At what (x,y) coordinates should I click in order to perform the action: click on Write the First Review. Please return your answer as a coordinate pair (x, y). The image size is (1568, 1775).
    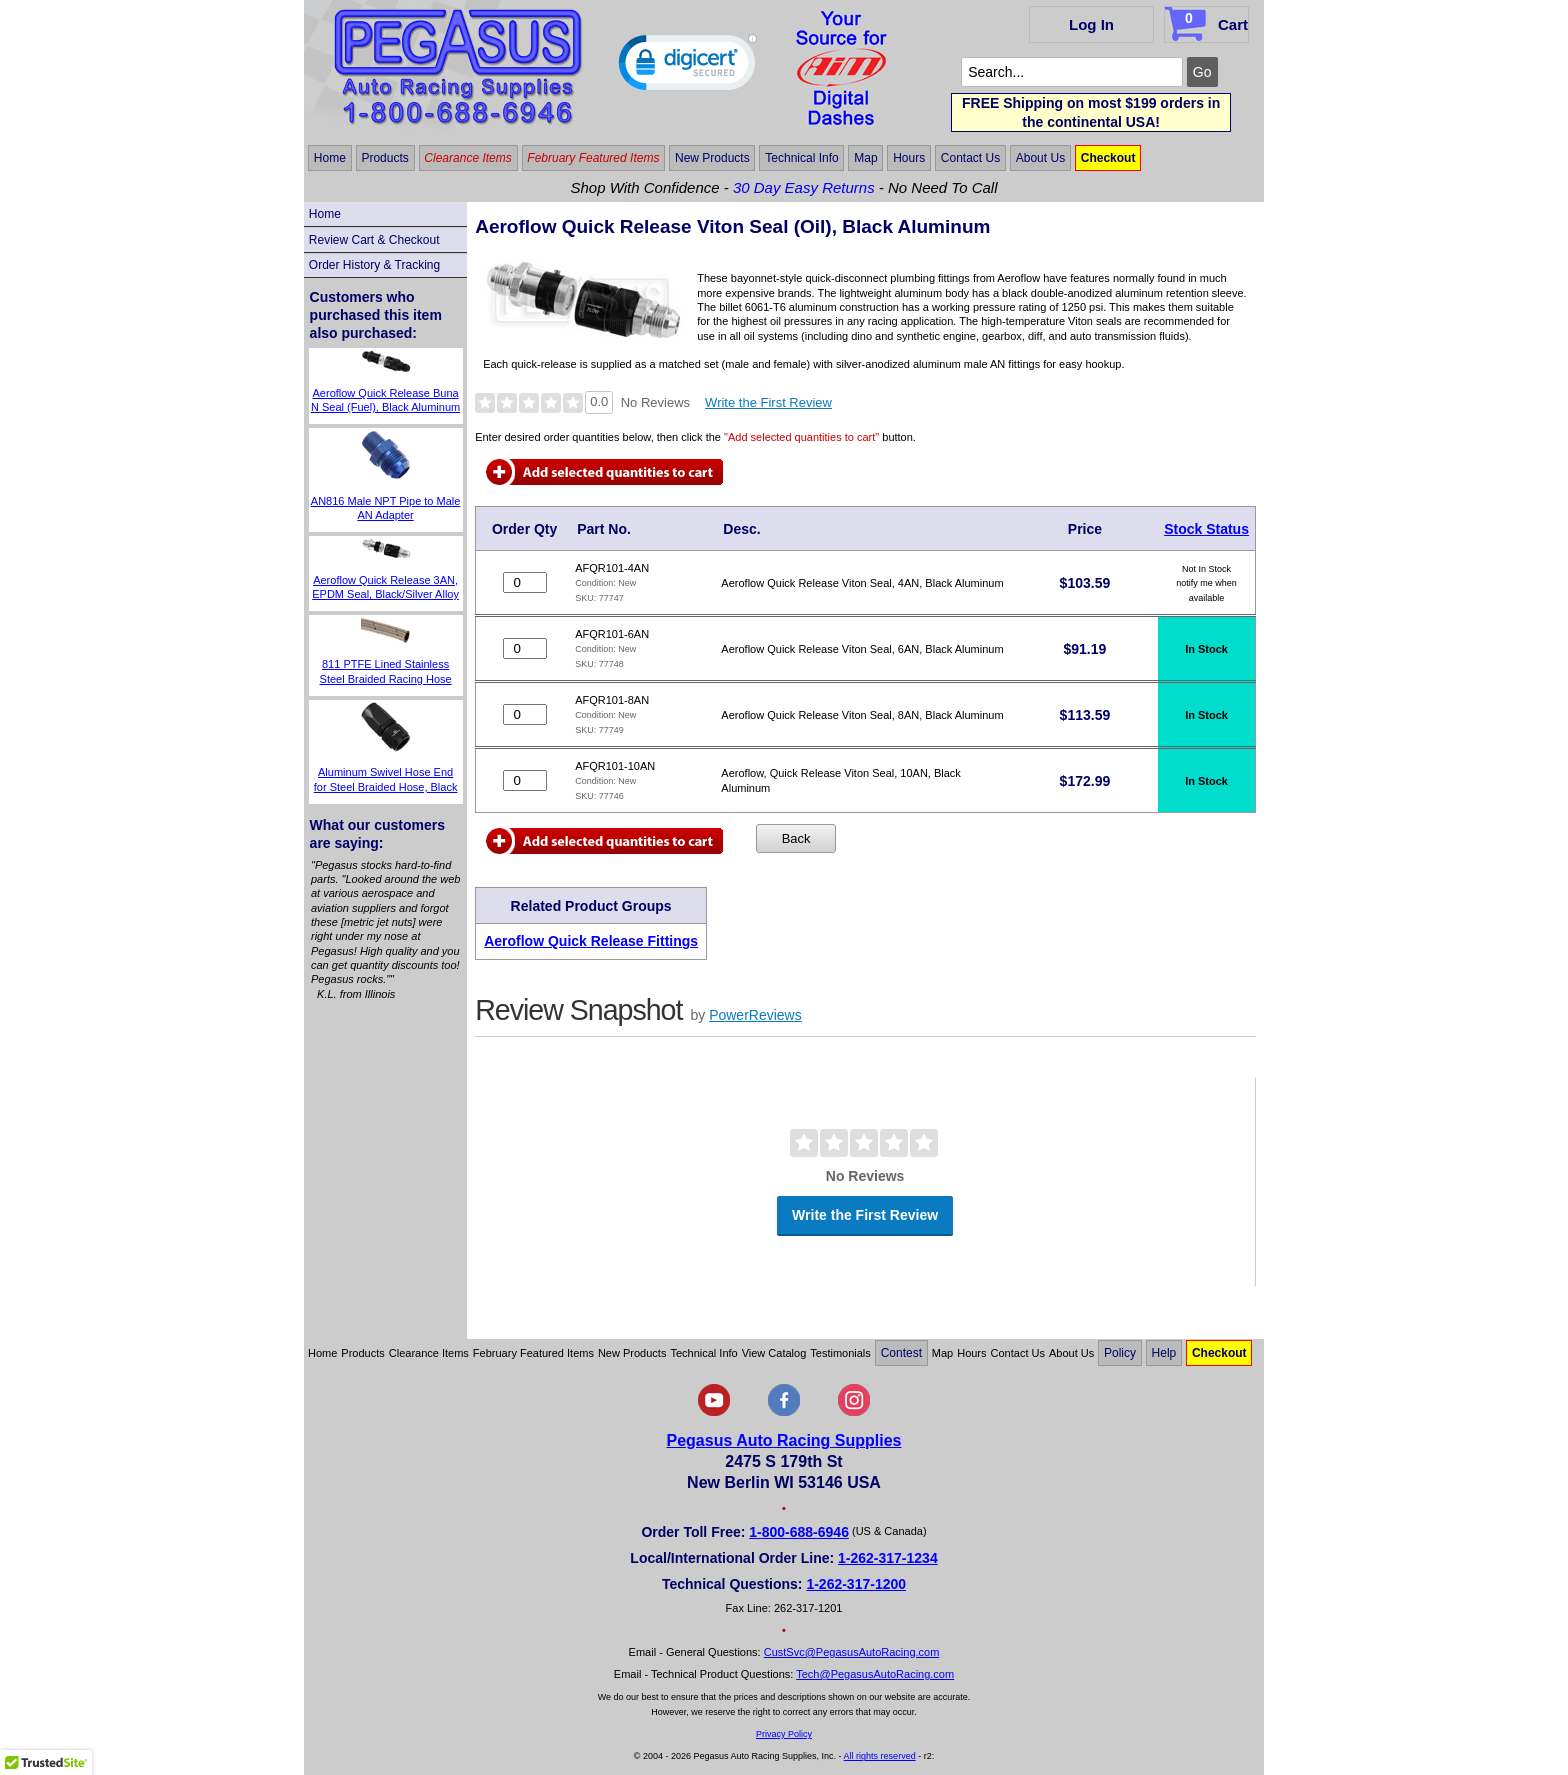
    Looking at the image, I should click on (768, 402).